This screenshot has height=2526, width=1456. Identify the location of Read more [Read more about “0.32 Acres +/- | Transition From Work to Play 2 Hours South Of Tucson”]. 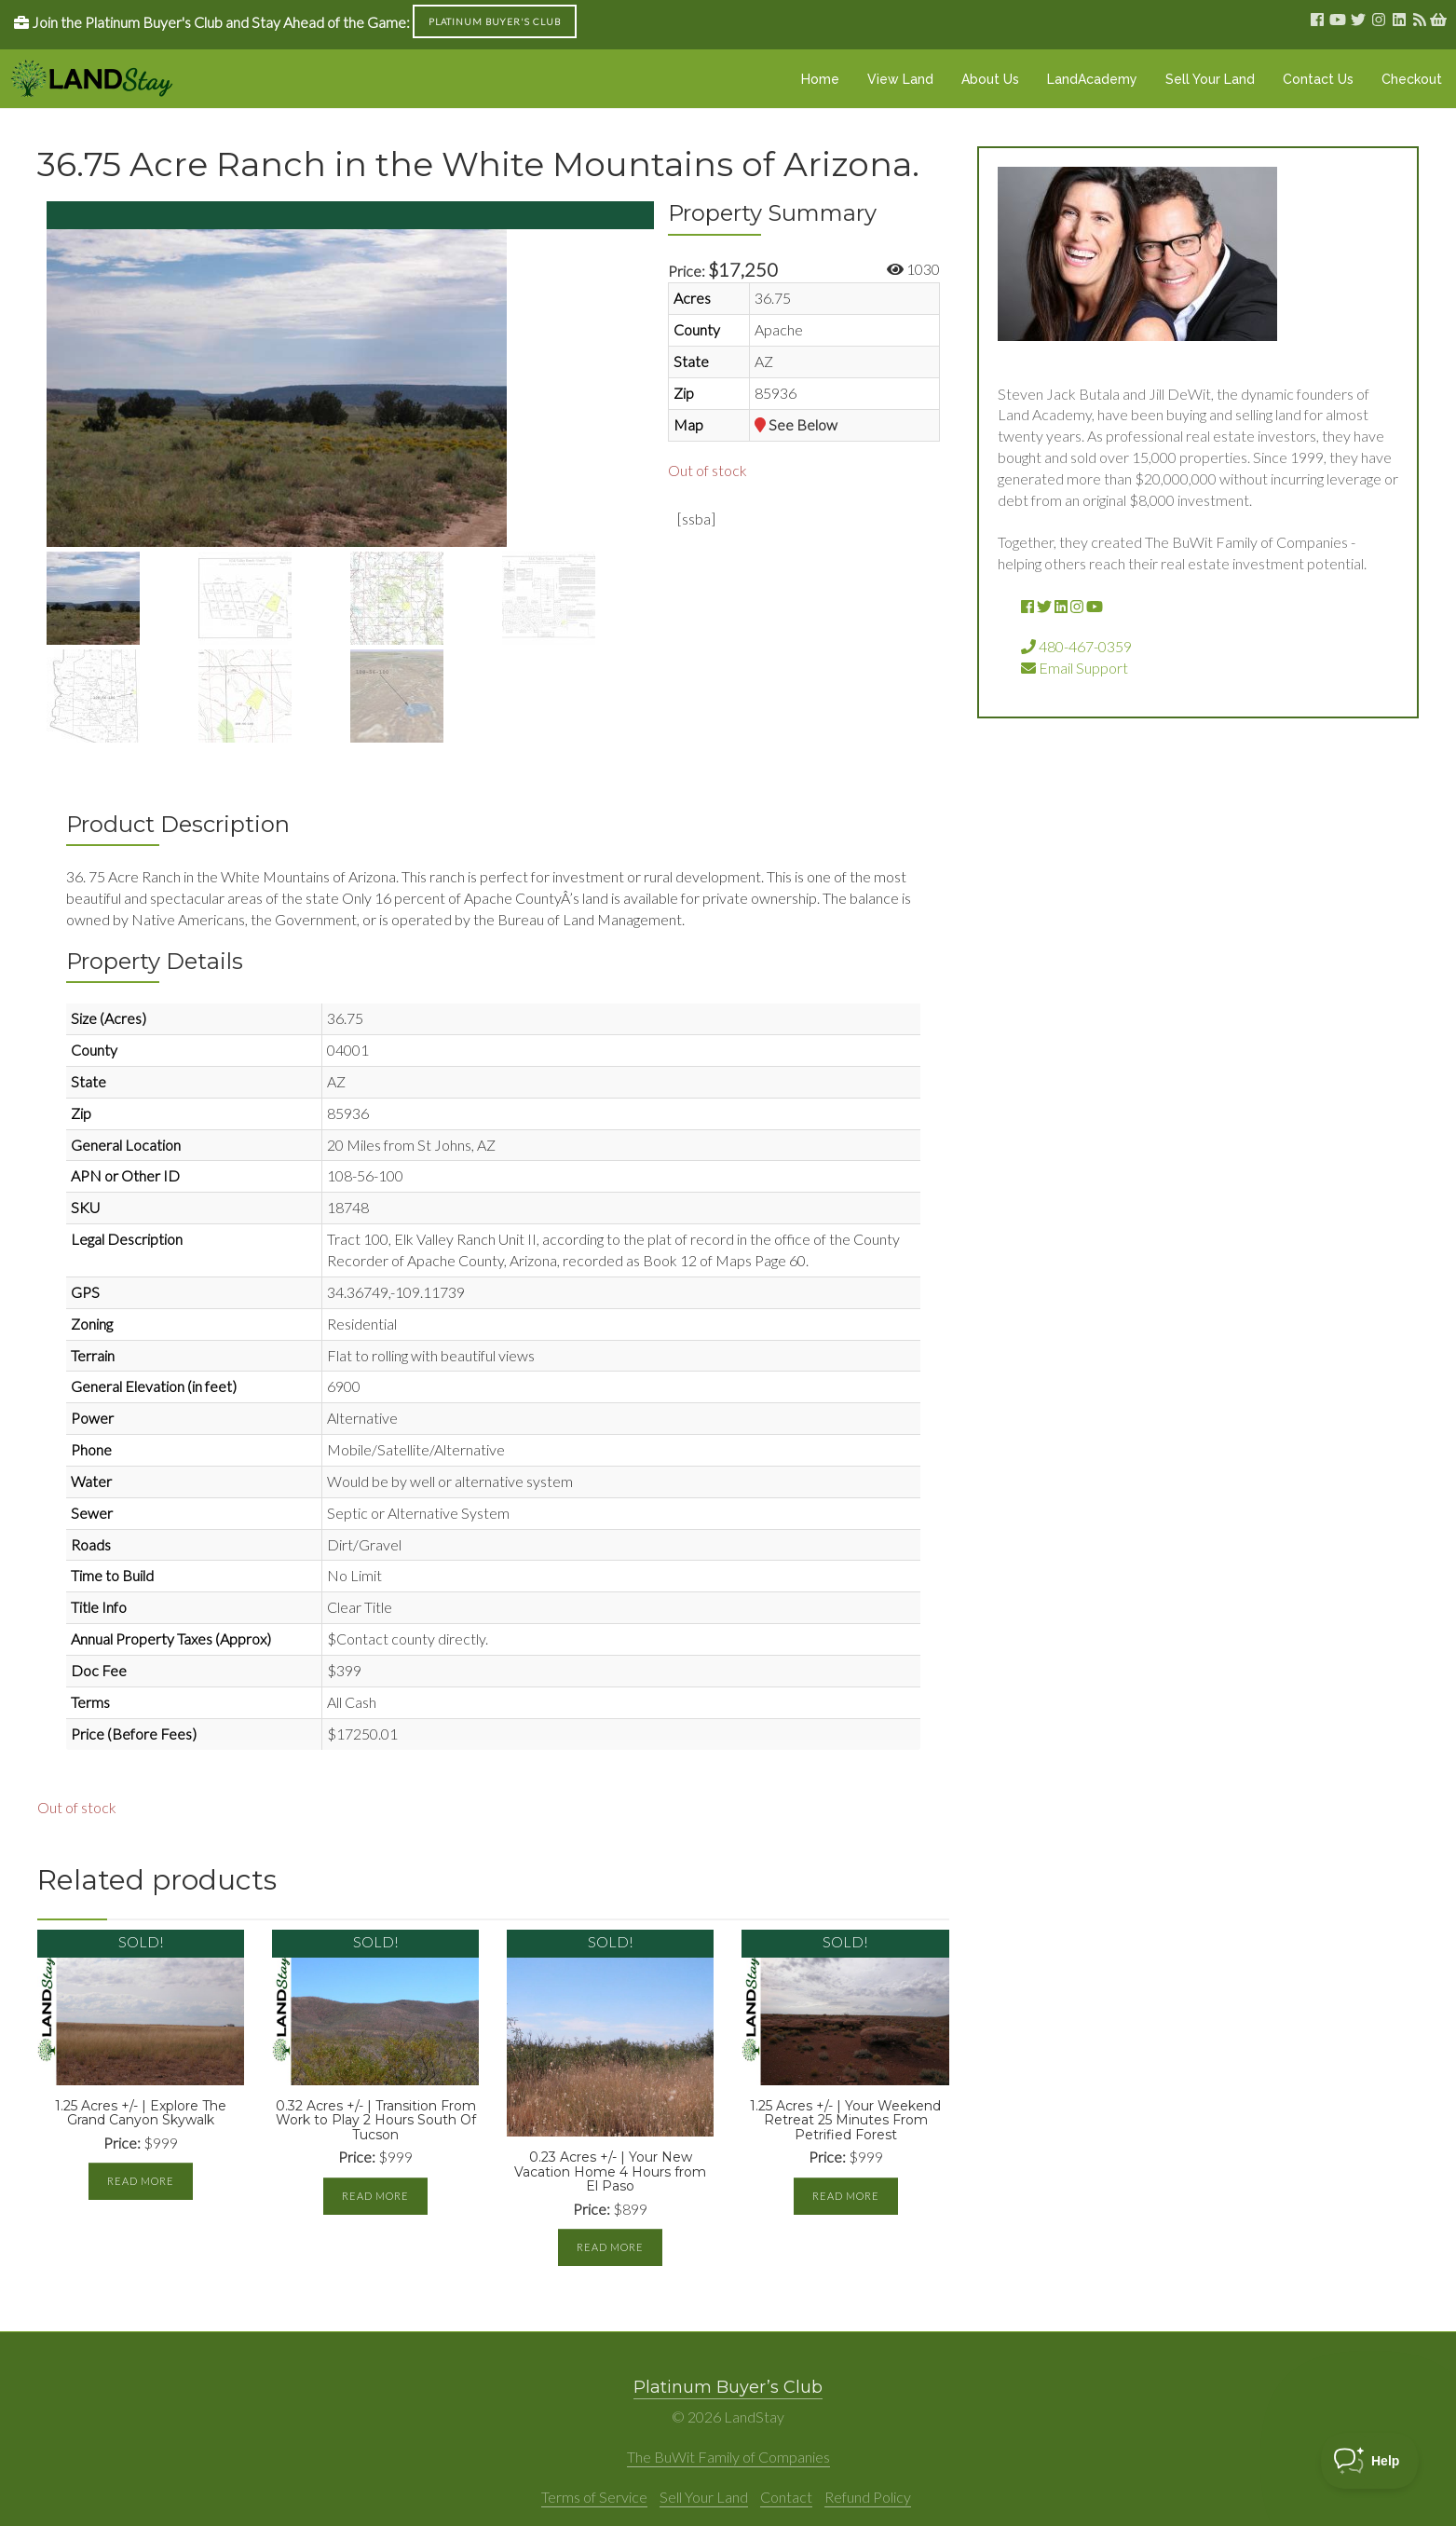
(375, 2196).